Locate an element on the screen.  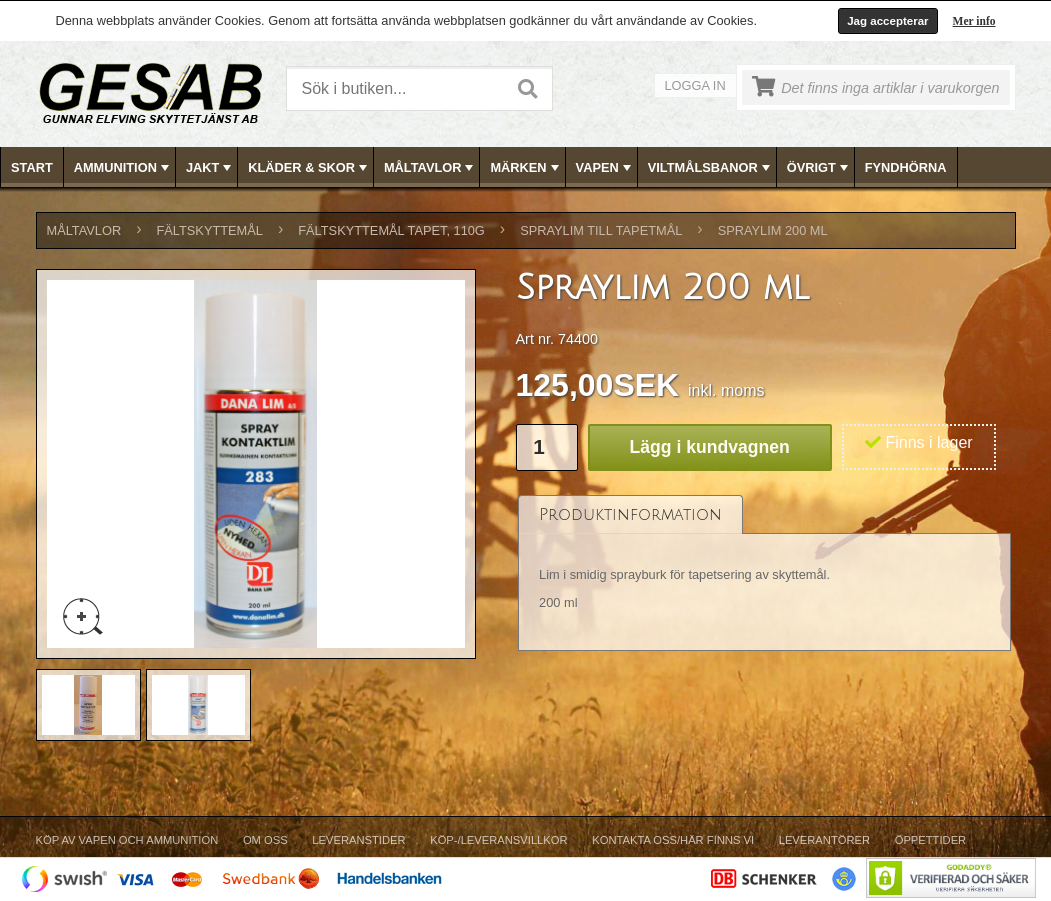
SPRAYLIM TILL TAPETMÅL is located at coordinates (601, 230).